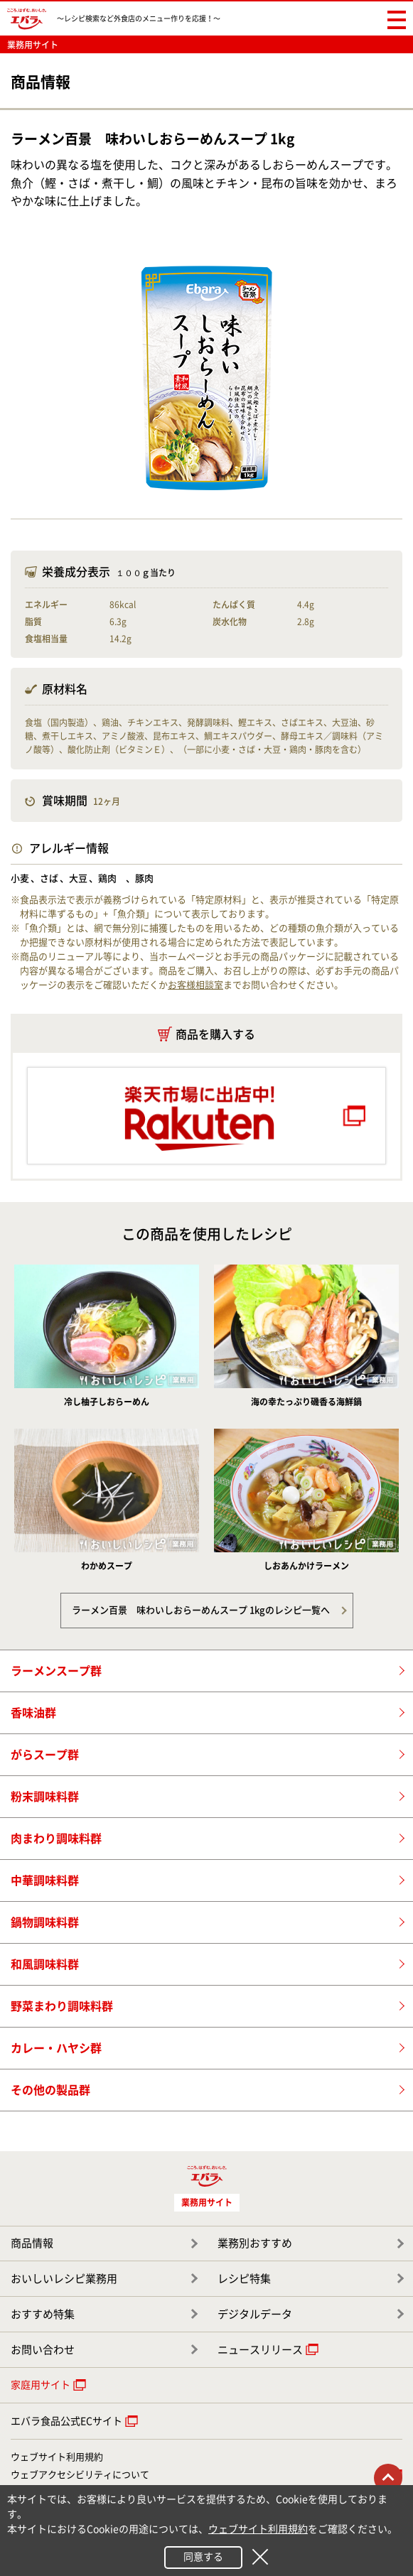 The image size is (413, 2576). Describe the element at coordinates (56, 1671) in the screenshot. I see `ラーメンスープ群` at that location.